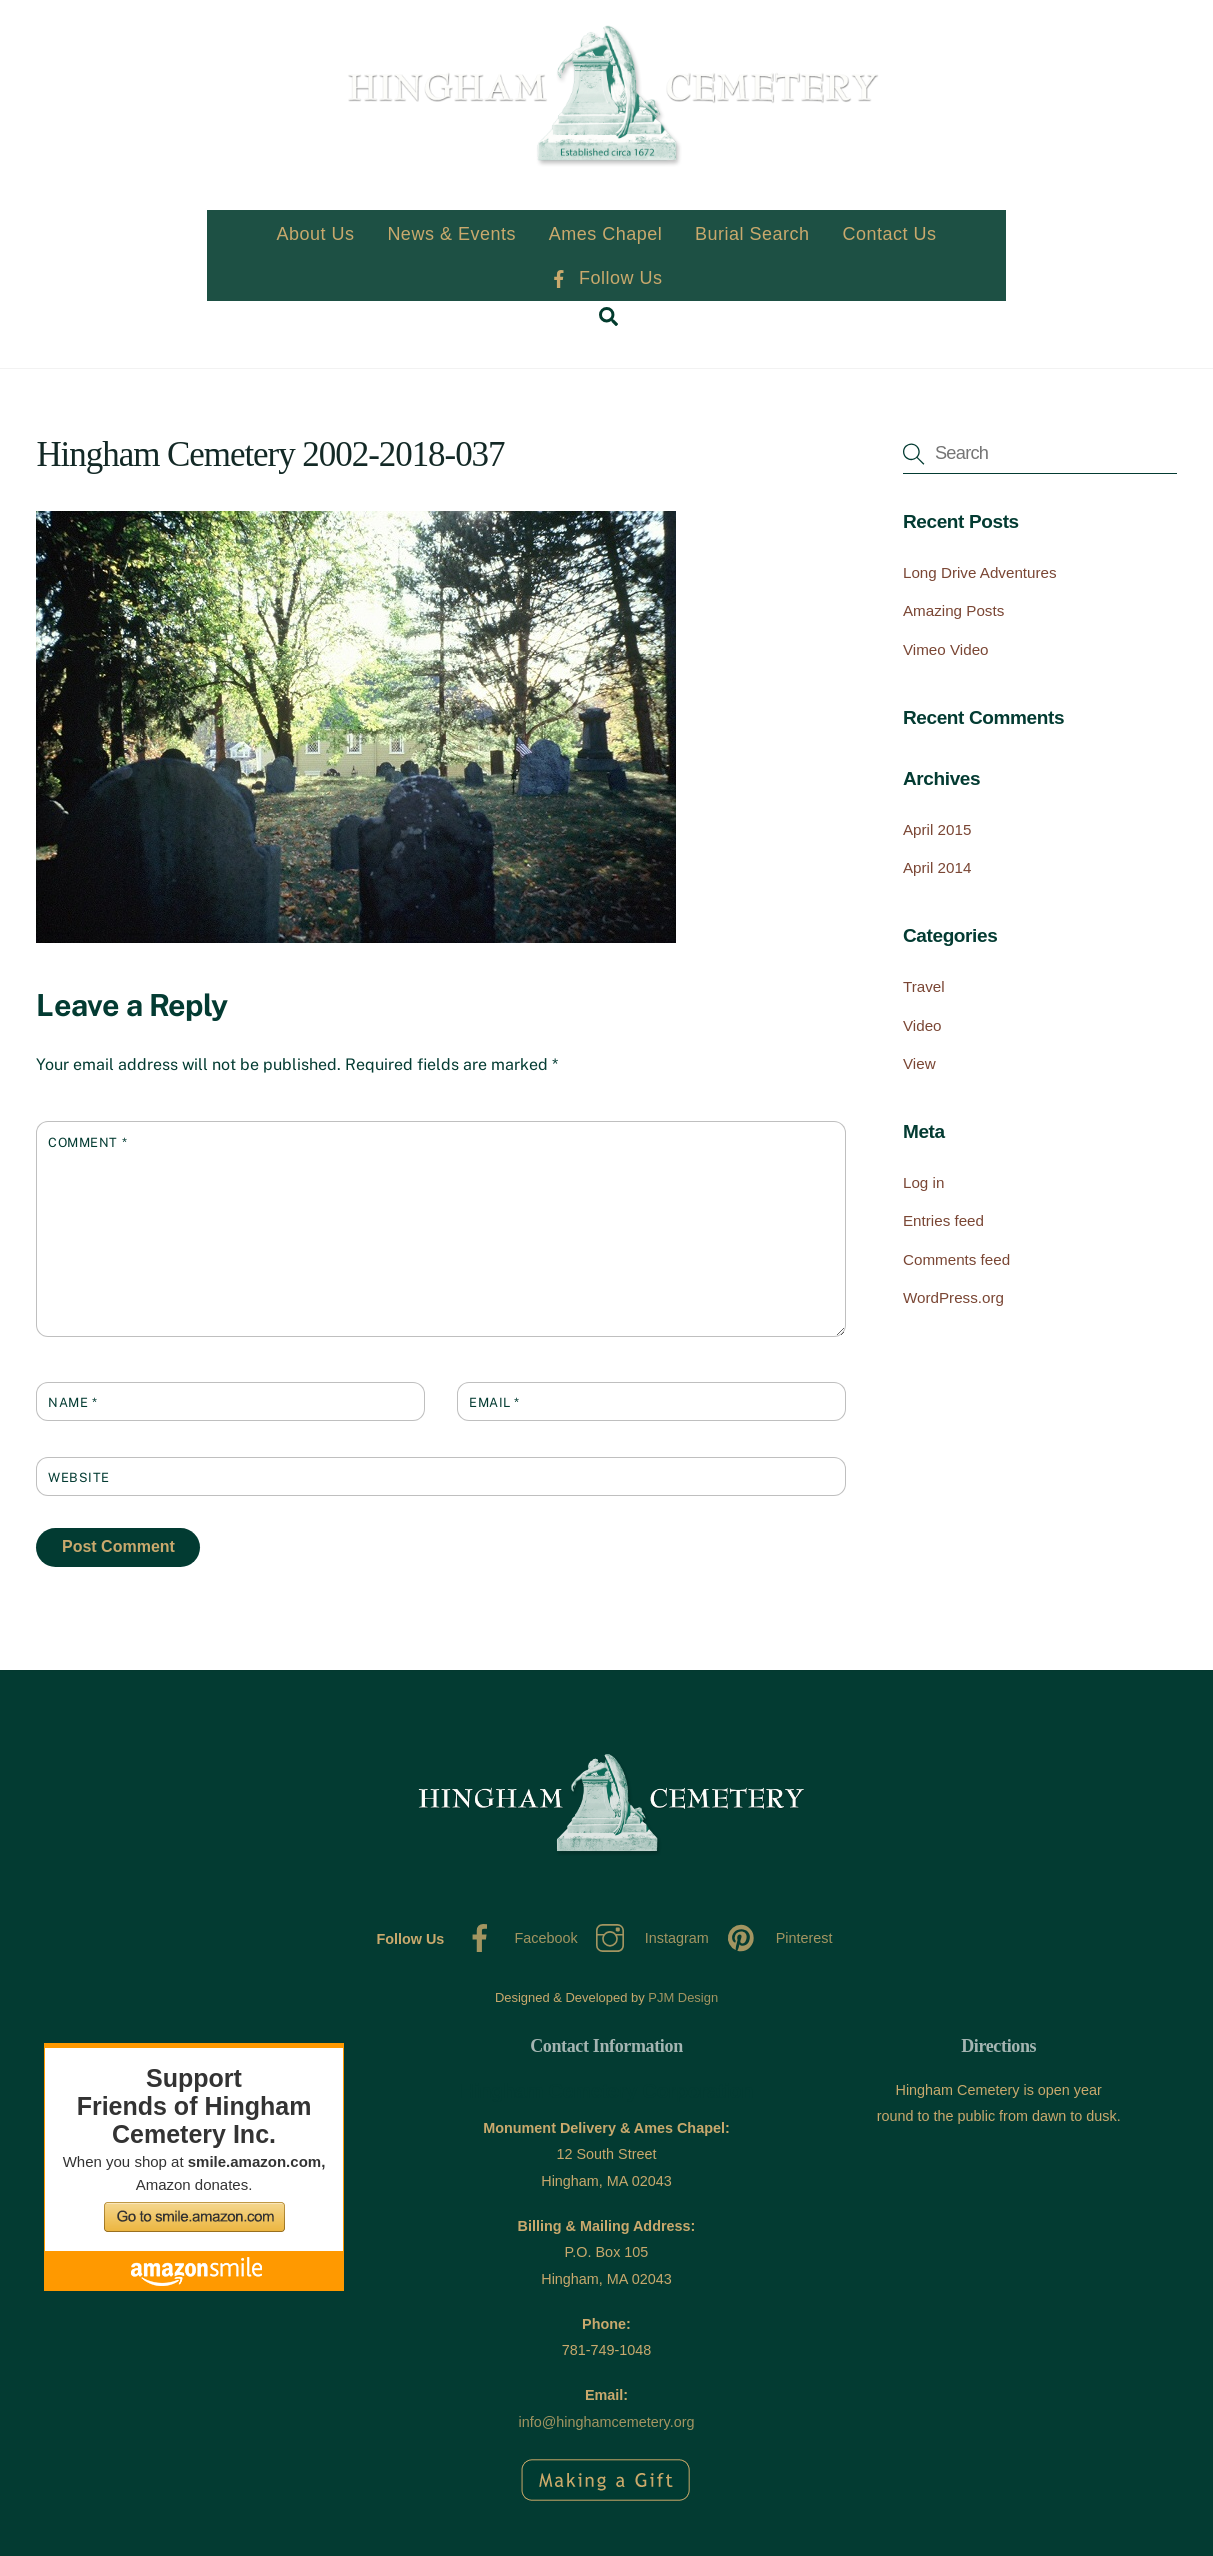 Image resolution: width=1213 pixels, height=2556 pixels. Describe the element at coordinates (923, 1182) in the screenshot. I see `Log in` at that location.